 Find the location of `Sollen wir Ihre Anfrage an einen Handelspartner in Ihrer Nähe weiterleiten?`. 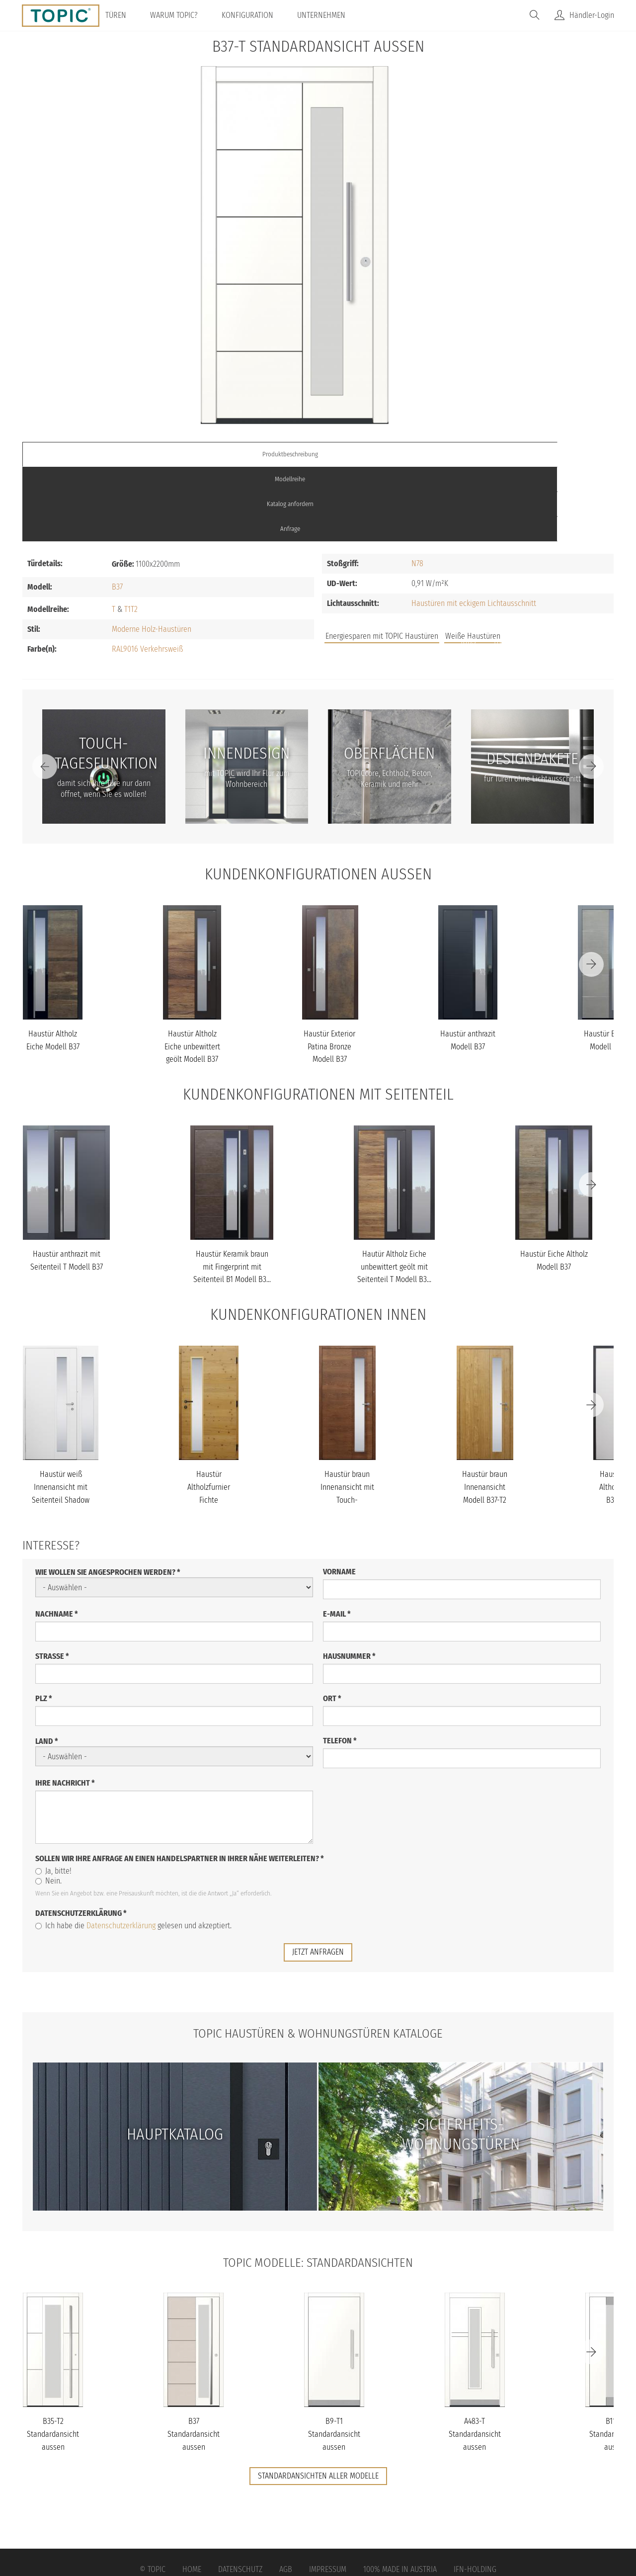

Sollen wir Ihre Anfrage an einen Handelspartner in Ihrer Nähe weiterleiten? is located at coordinates (179, 1784).